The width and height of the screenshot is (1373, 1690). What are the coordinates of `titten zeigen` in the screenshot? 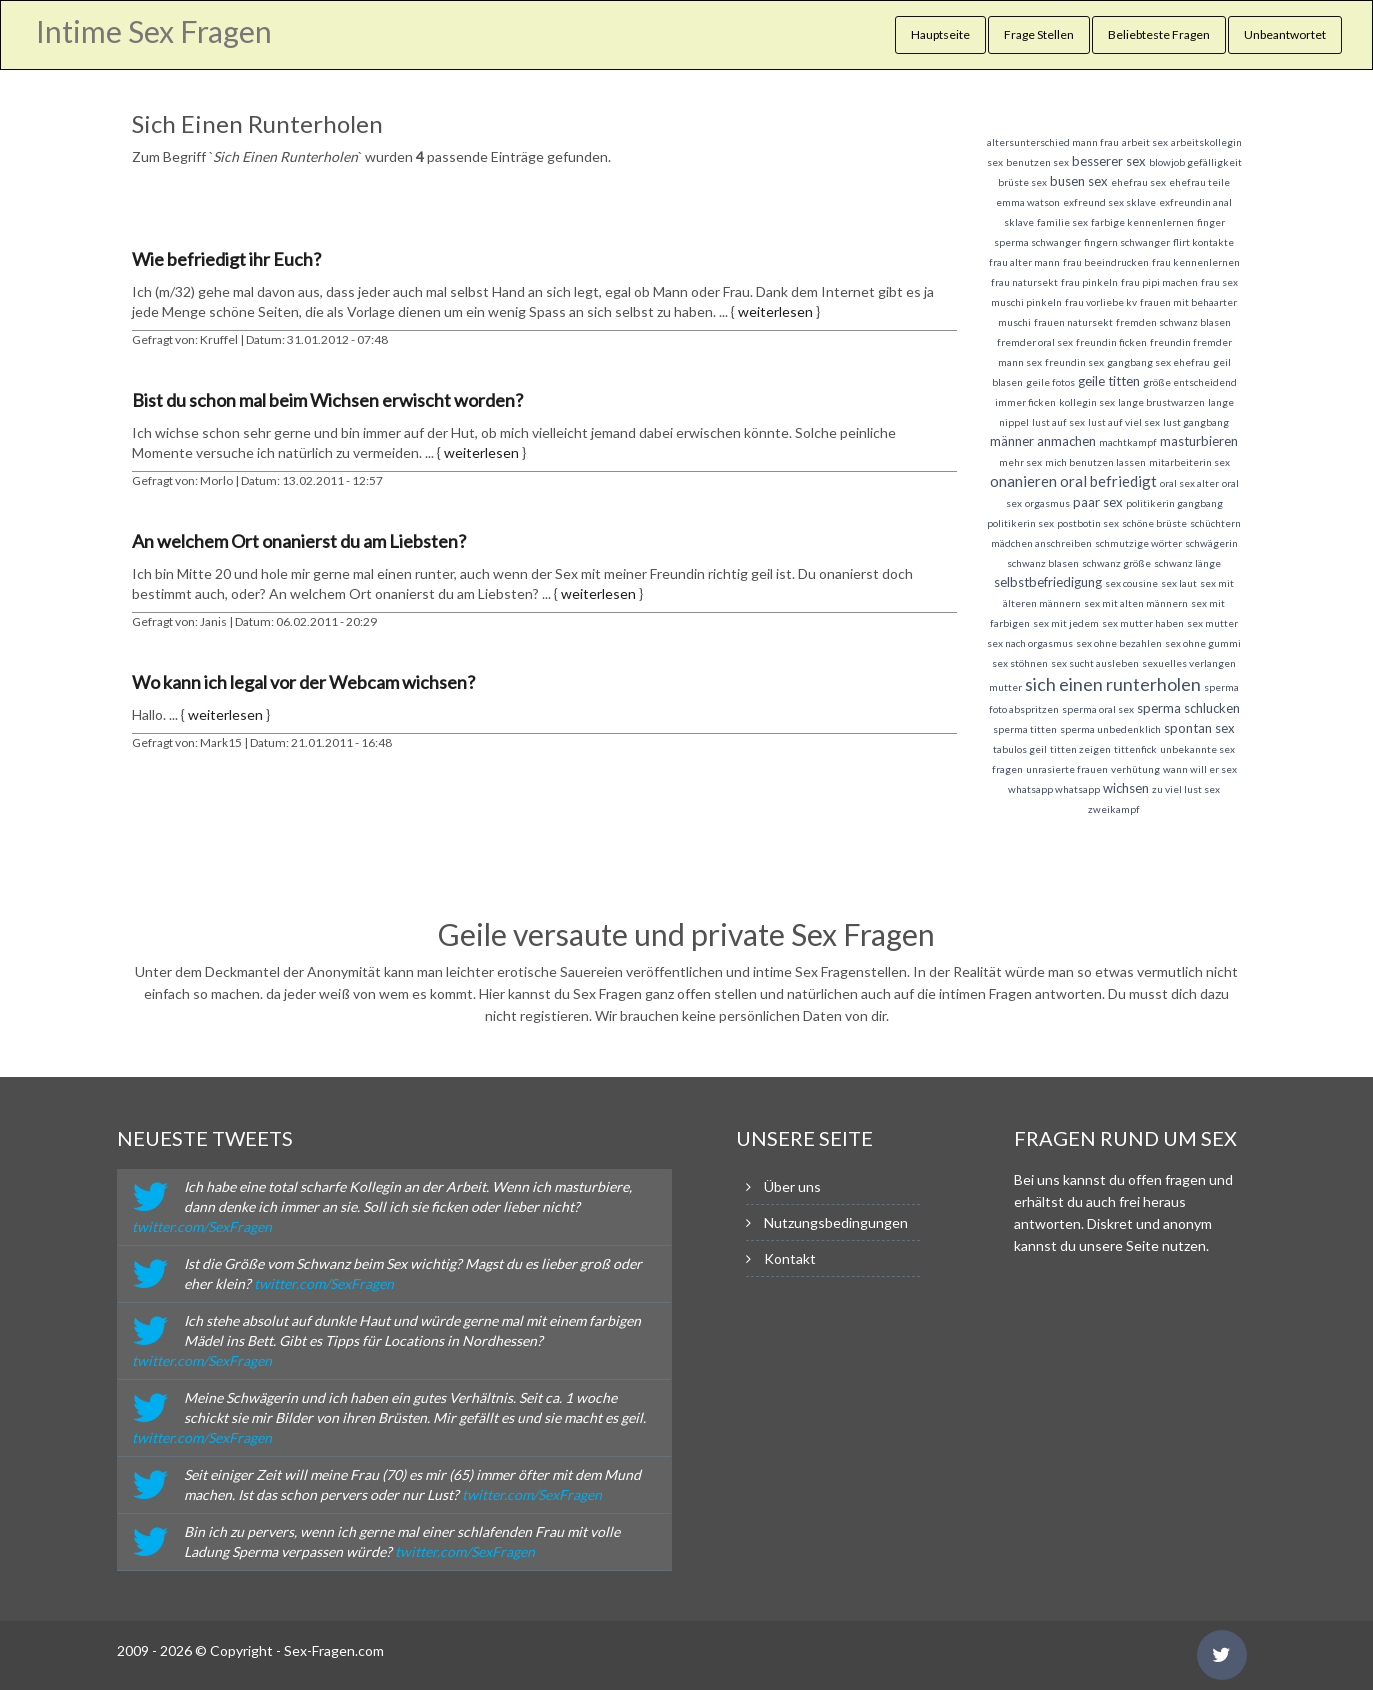 It's located at (1080, 749).